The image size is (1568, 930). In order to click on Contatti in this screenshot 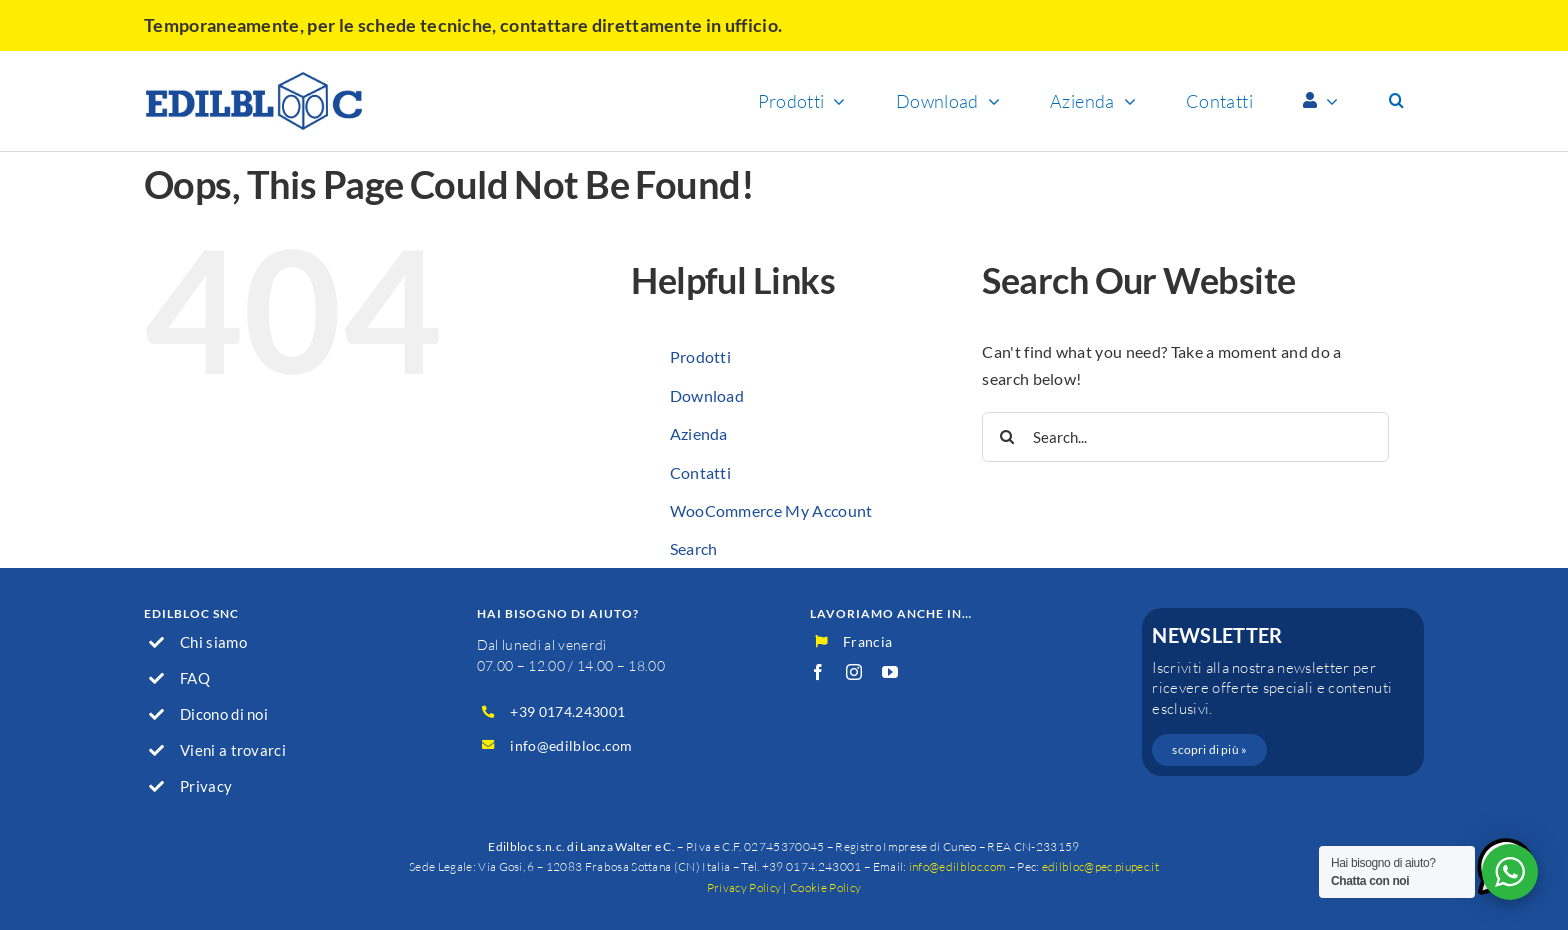, I will do `click(701, 472)`.